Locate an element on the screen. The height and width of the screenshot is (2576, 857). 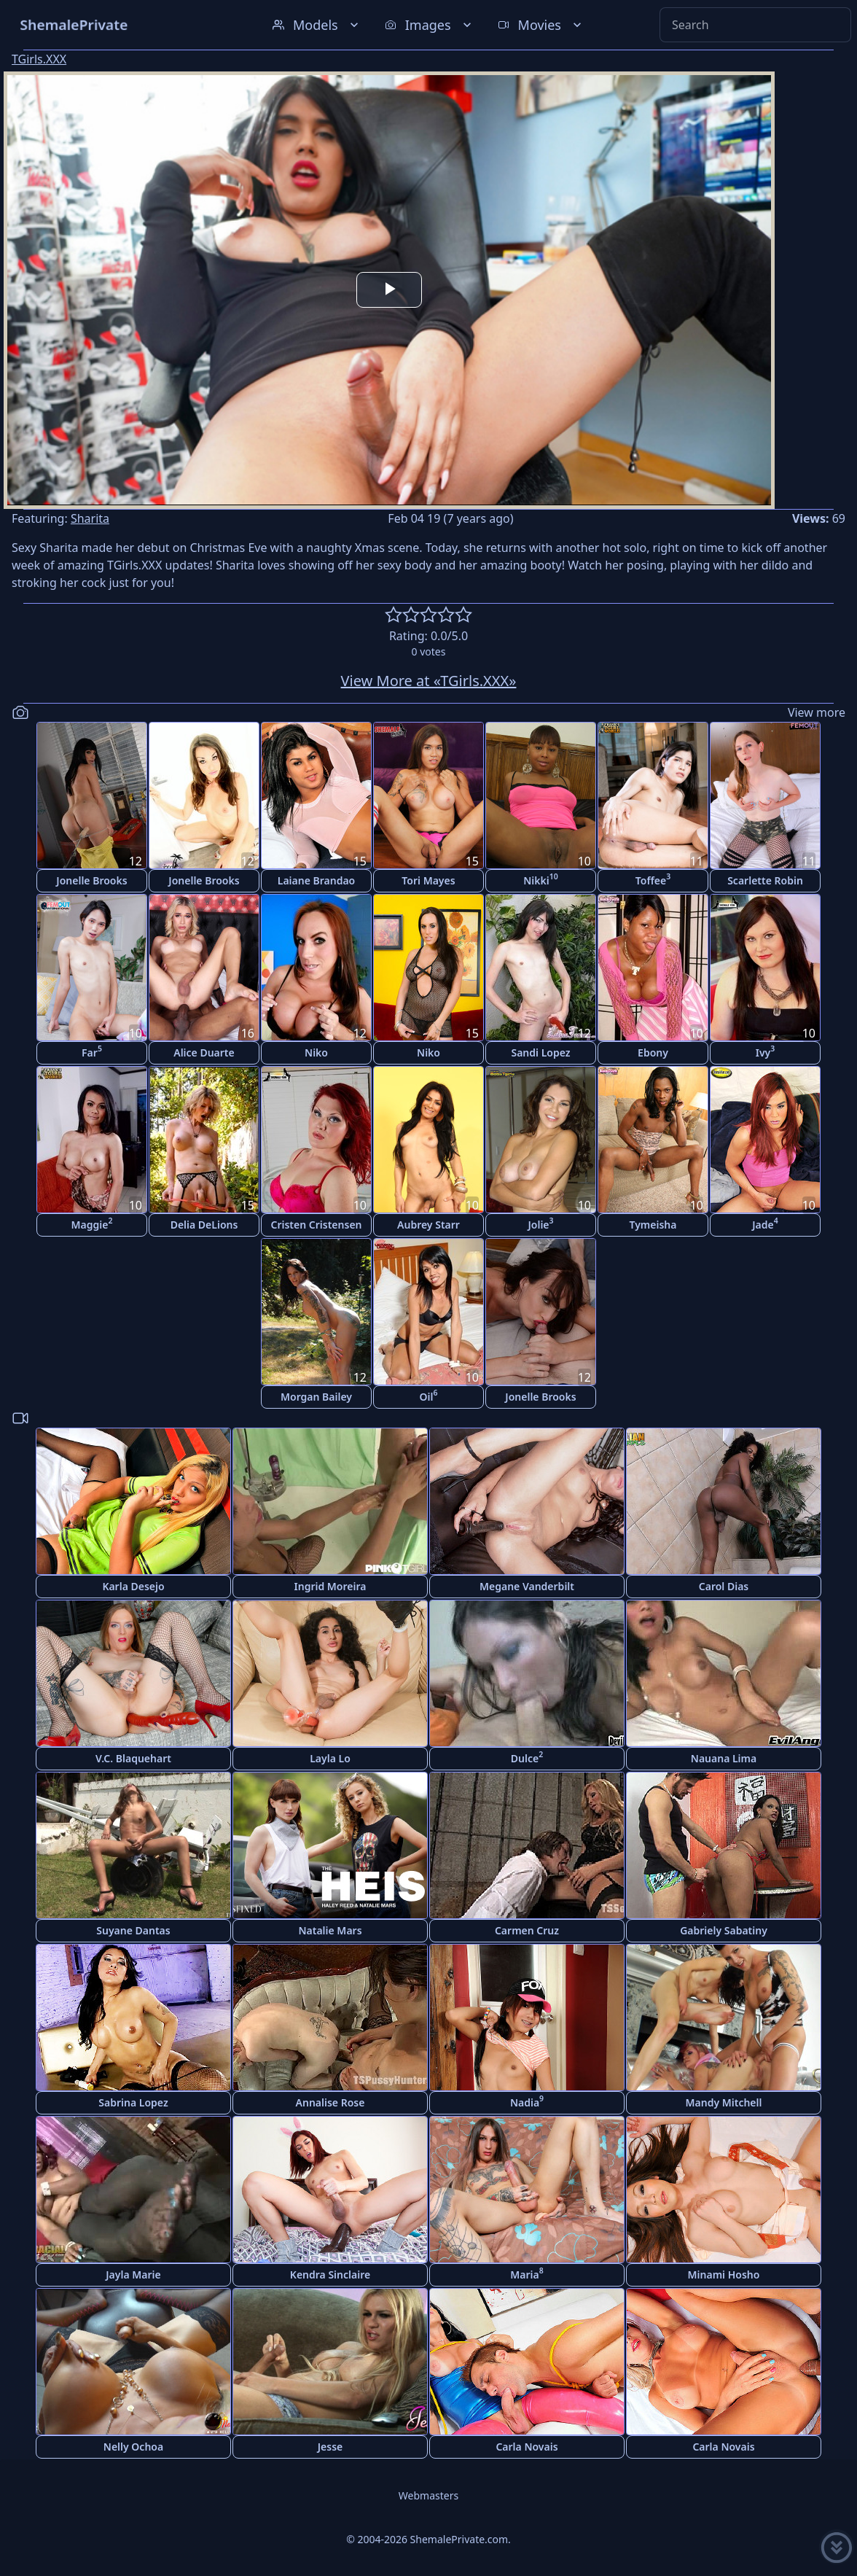
Jonelle Brooks is located at coordinates (91, 880).